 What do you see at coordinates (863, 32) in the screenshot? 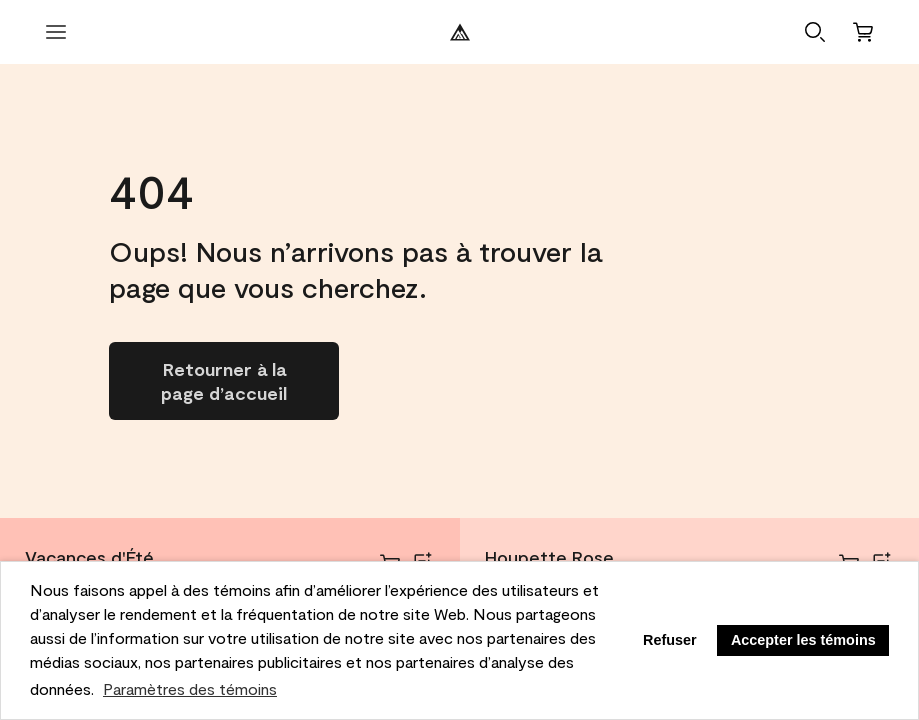
I see `[Panier]` at bounding box center [863, 32].